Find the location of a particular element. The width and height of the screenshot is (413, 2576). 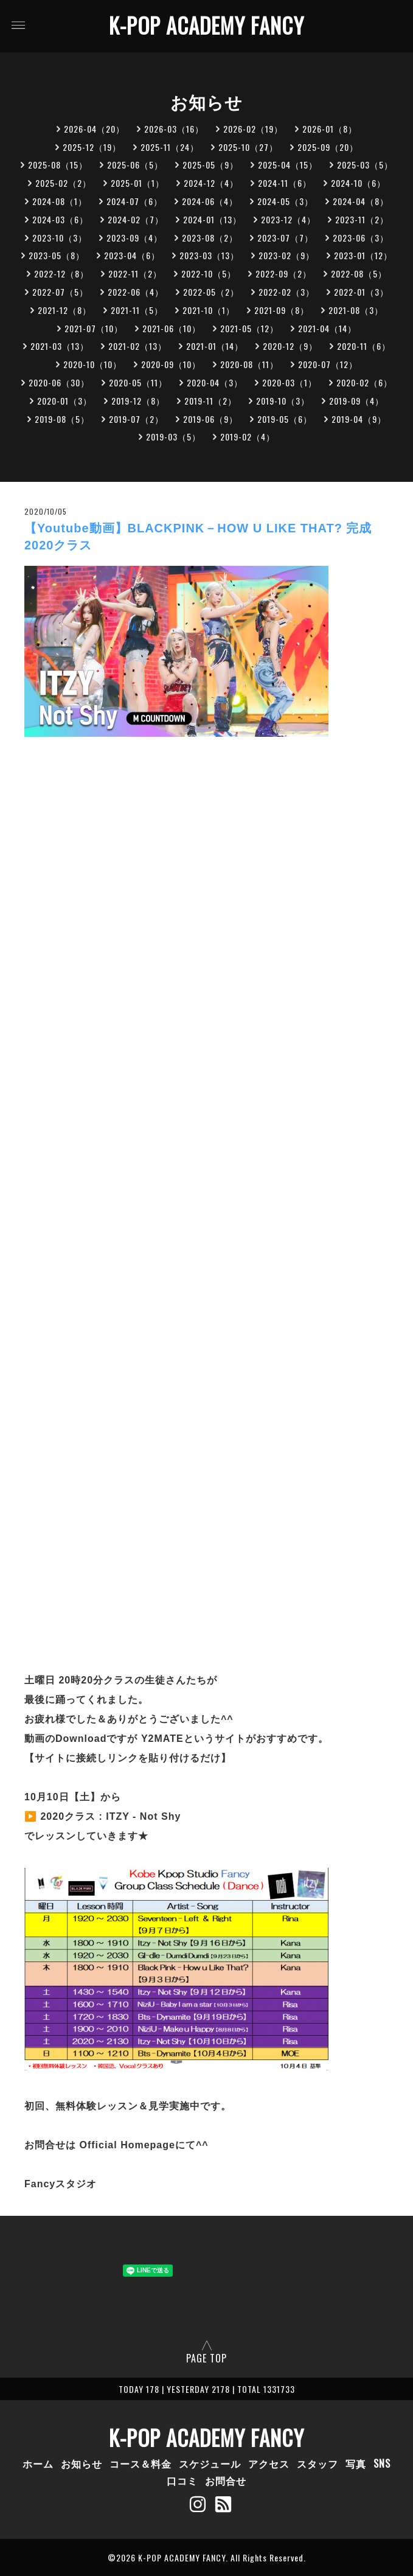

2019-05（6） is located at coordinates (284, 419).